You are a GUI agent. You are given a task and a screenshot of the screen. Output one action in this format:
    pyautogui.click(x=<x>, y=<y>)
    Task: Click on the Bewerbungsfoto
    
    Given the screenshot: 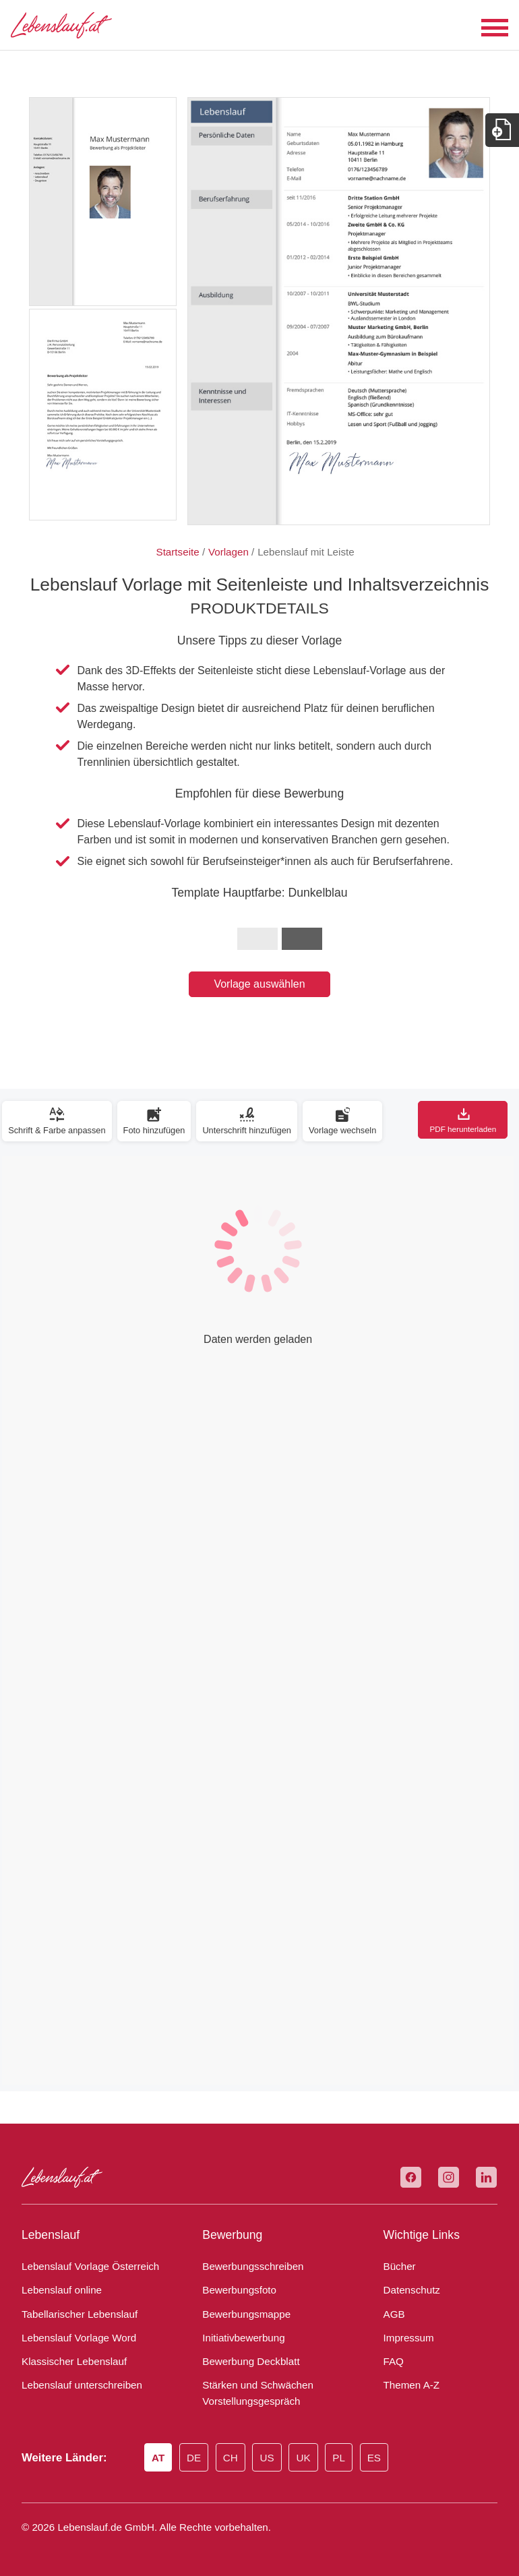 What is the action you would take?
    pyautogui.click(x=236, y=2290)
    